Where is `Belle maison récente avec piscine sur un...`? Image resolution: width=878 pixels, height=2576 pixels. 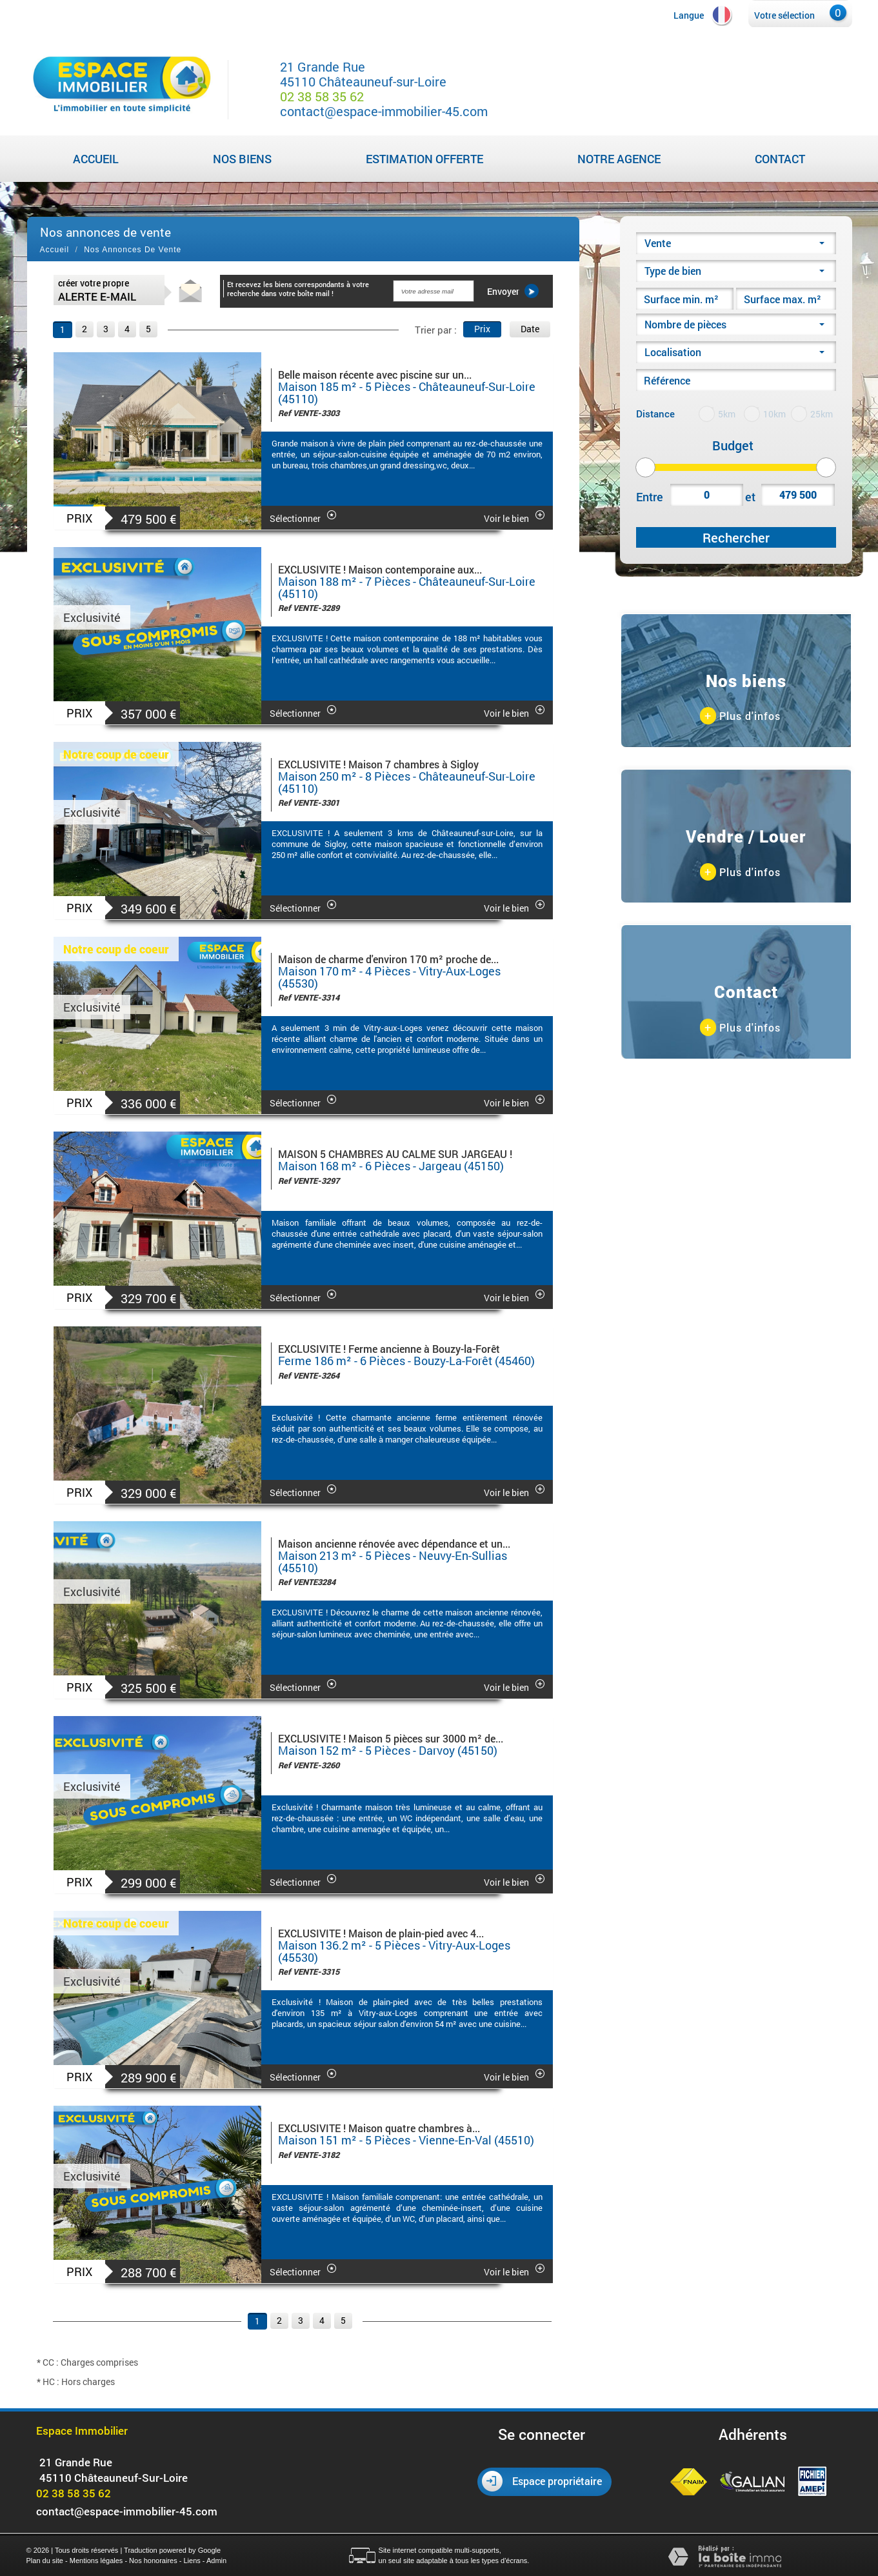 Belle maison récente avec piscine sur un... is located at coordinates (375, 374).